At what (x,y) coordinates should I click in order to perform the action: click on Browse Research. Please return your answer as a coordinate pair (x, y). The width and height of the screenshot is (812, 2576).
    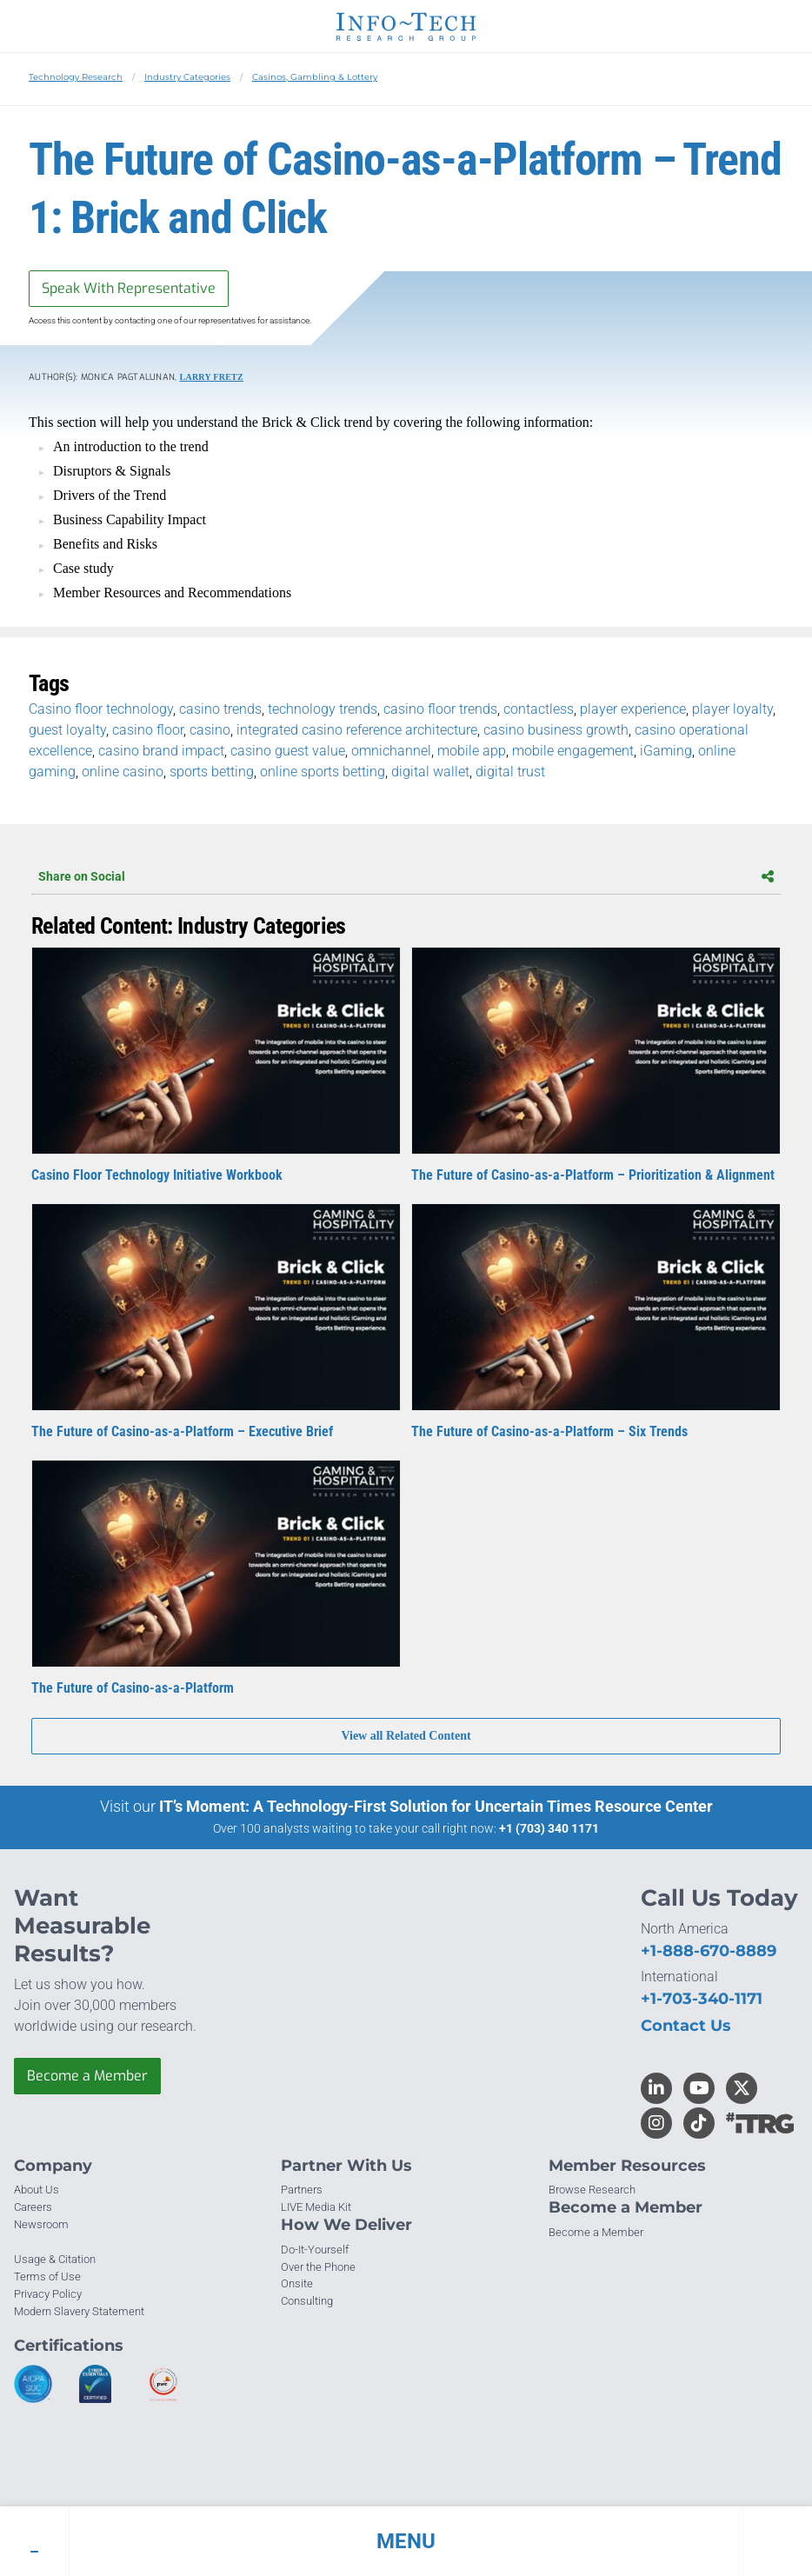
    Looking at the image, I should click on (592, 2189).